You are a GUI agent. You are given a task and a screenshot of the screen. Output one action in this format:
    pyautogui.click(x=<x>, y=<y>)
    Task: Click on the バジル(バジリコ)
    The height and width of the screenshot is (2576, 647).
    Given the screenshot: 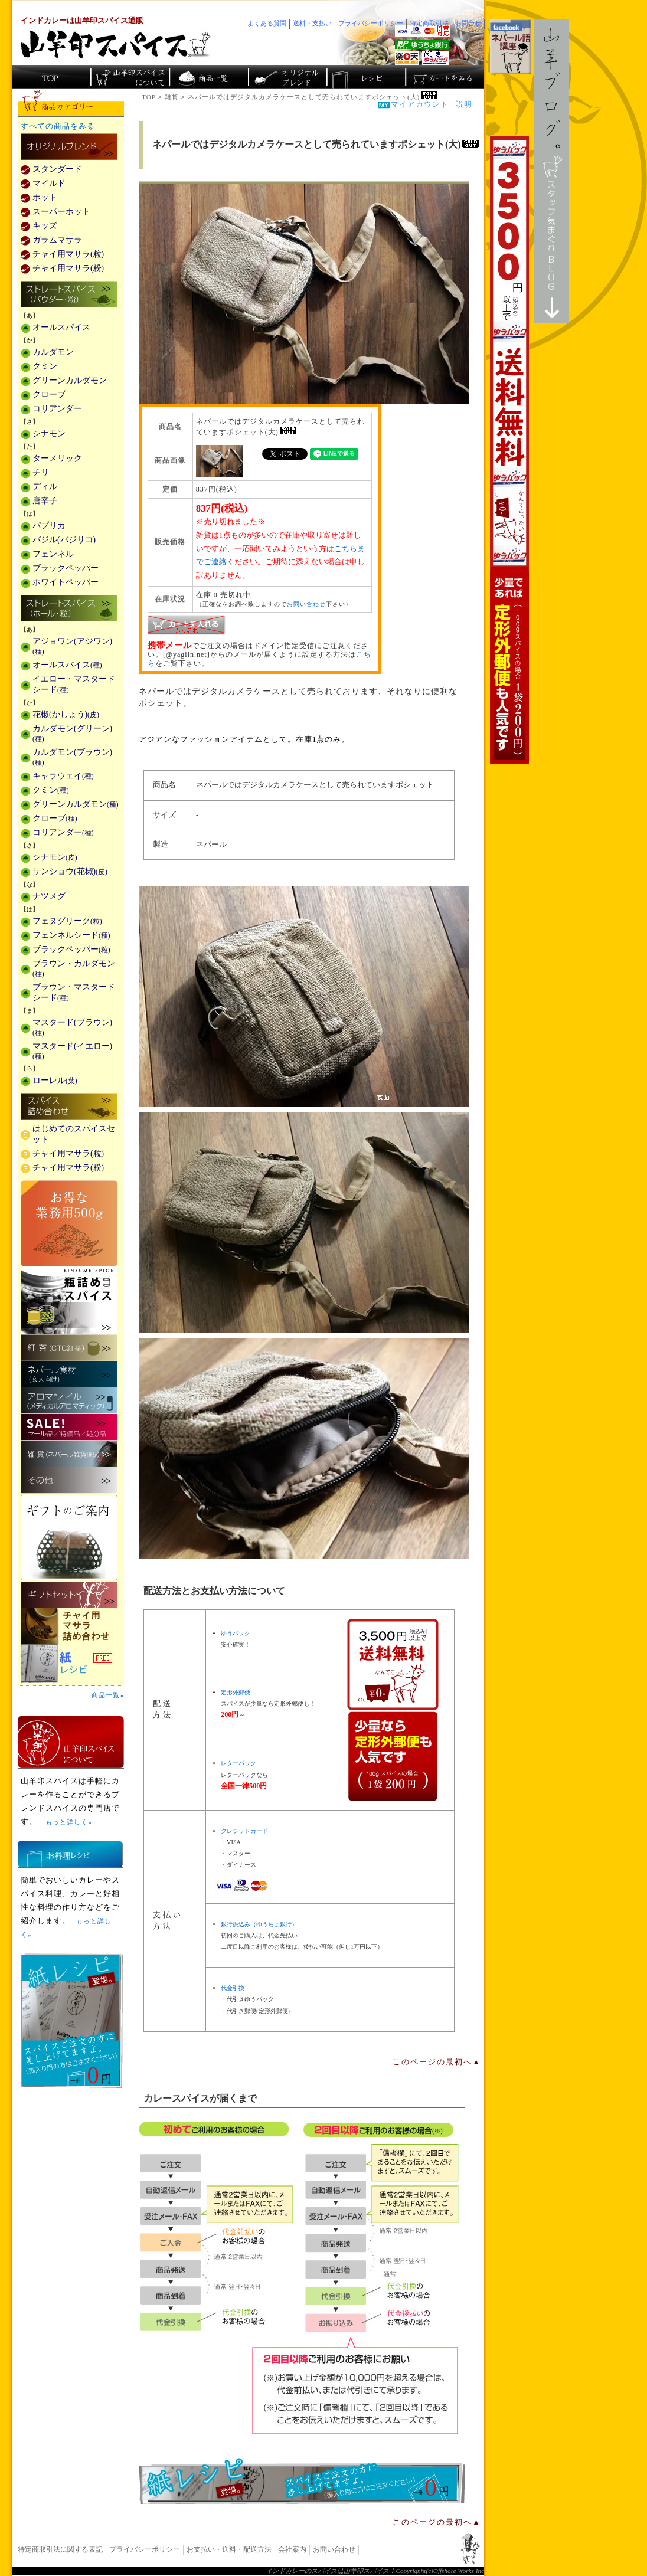 What is the action you would take?
    pyautogui.click(x=64, y=539)
    